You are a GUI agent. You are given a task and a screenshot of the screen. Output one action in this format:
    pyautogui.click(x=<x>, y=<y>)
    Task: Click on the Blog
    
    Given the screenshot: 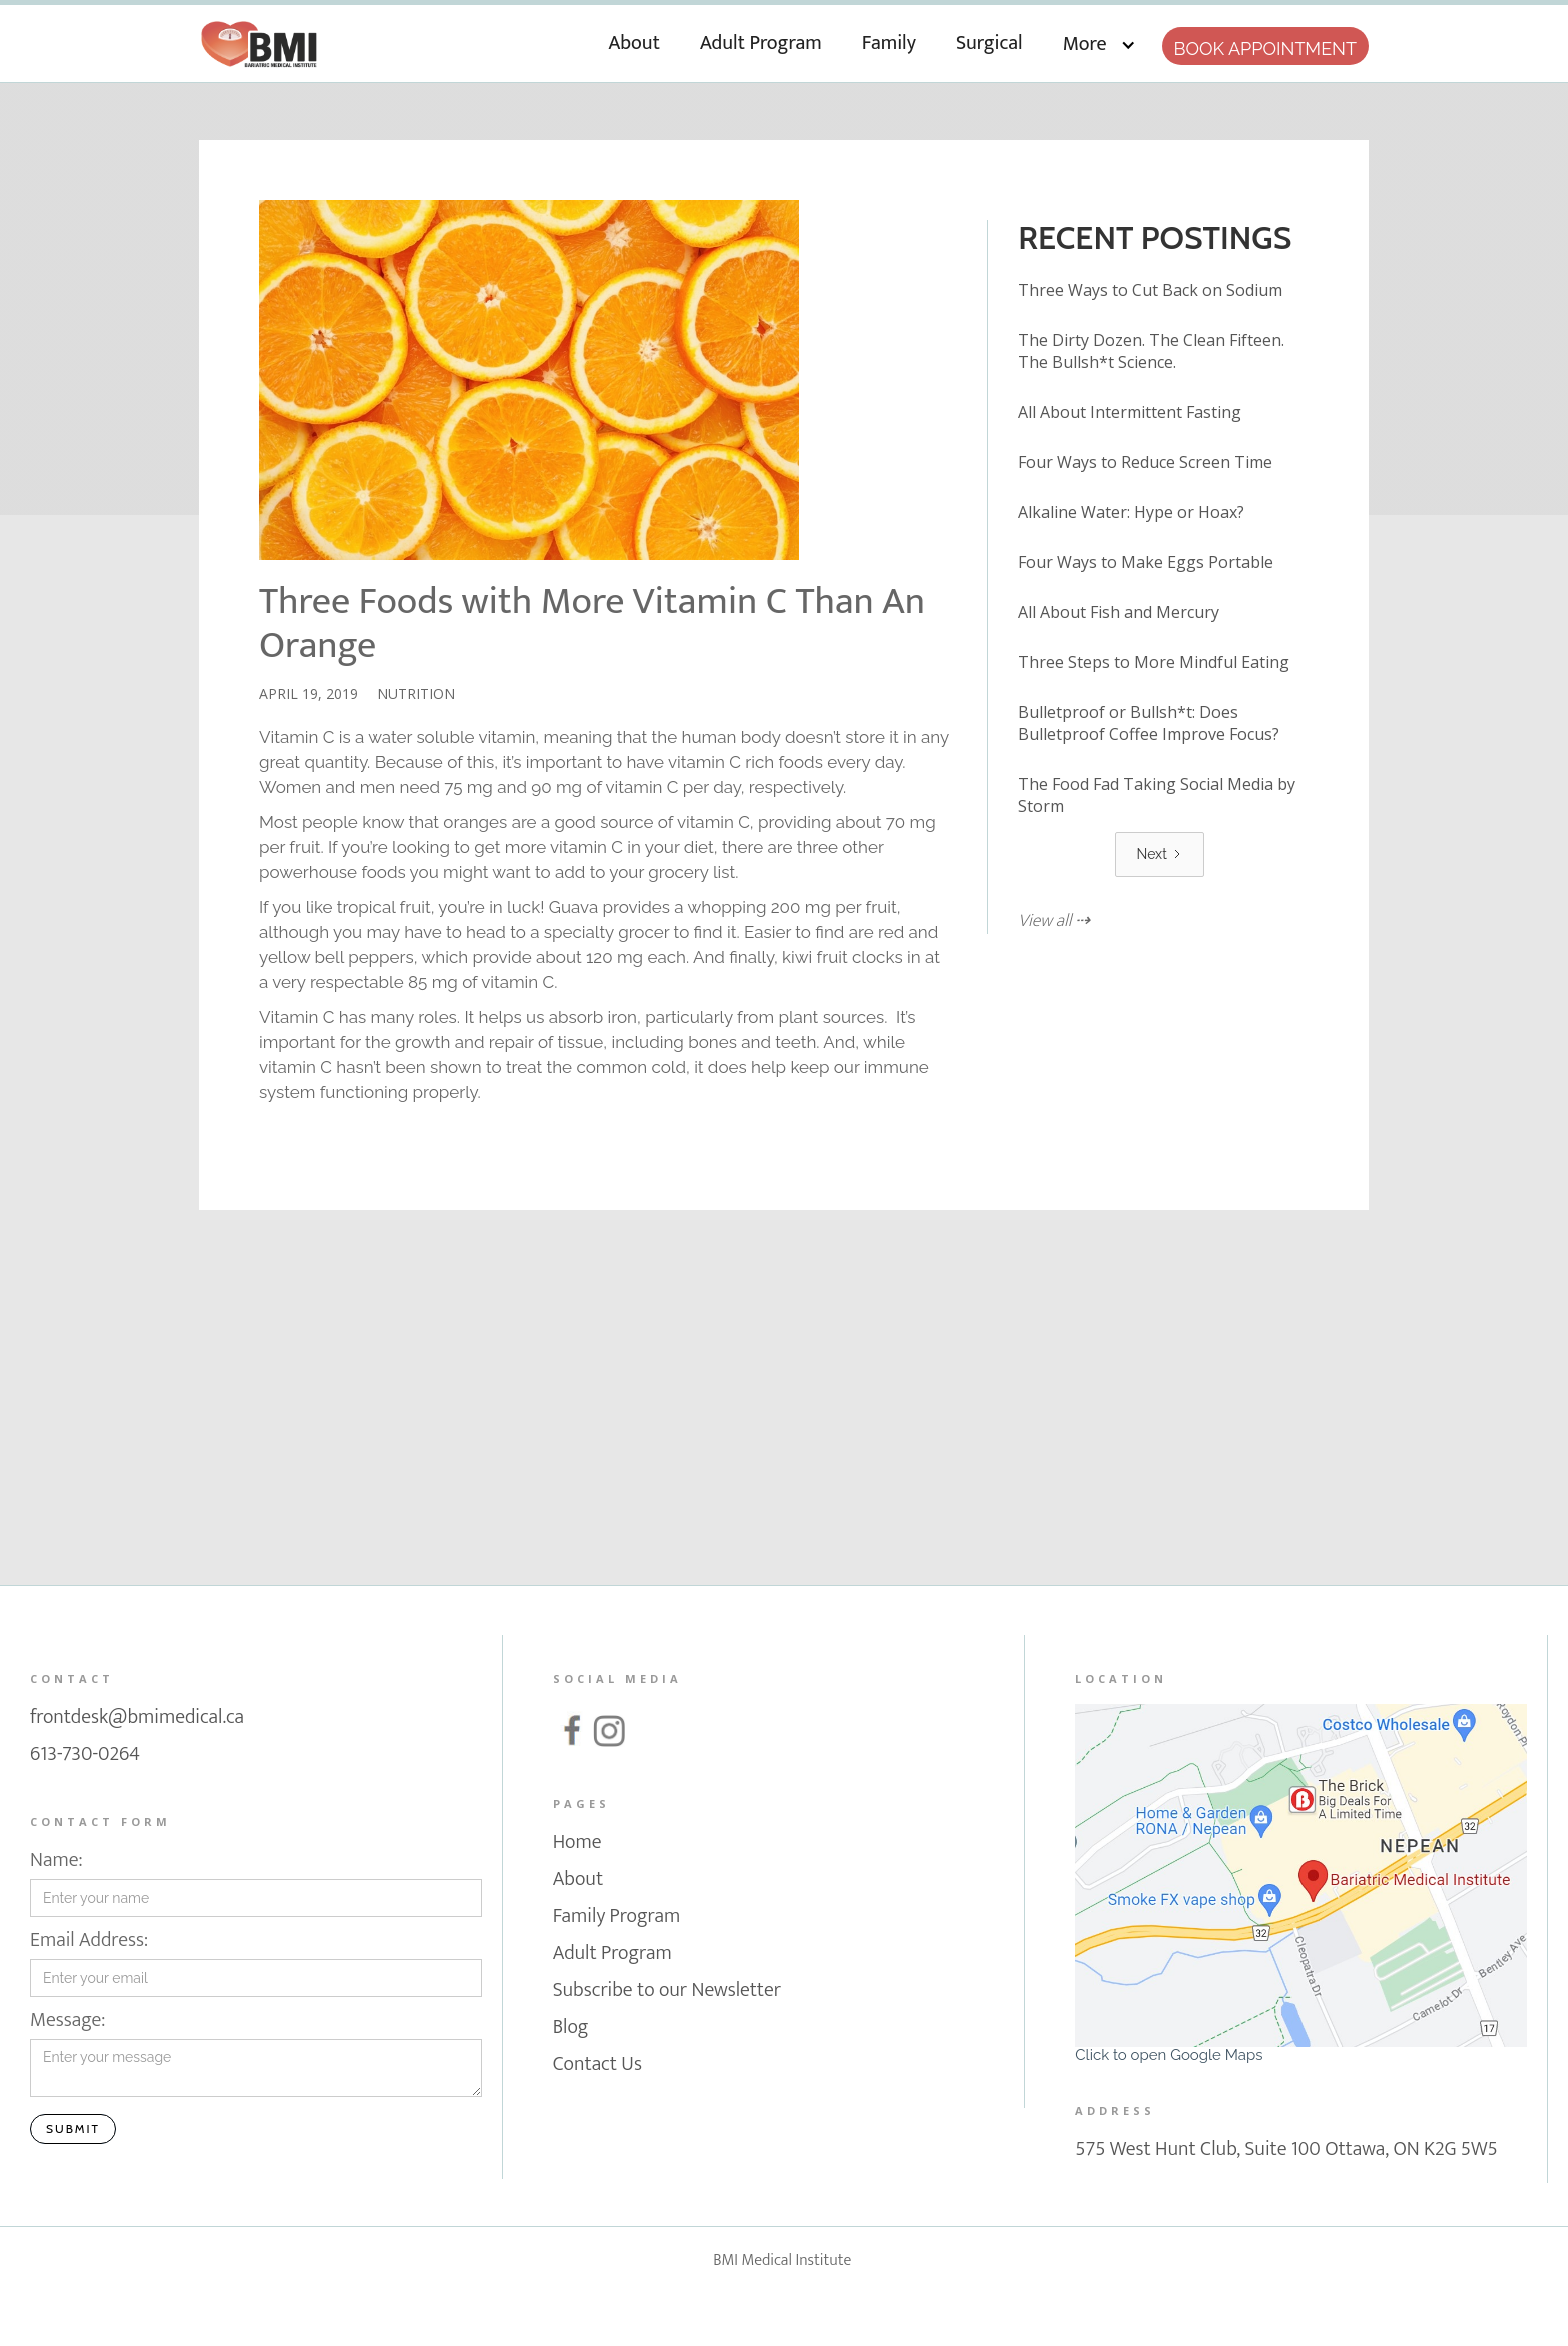 What is the action you would take?
    pyautogui.click(x=571, y=2029)
    